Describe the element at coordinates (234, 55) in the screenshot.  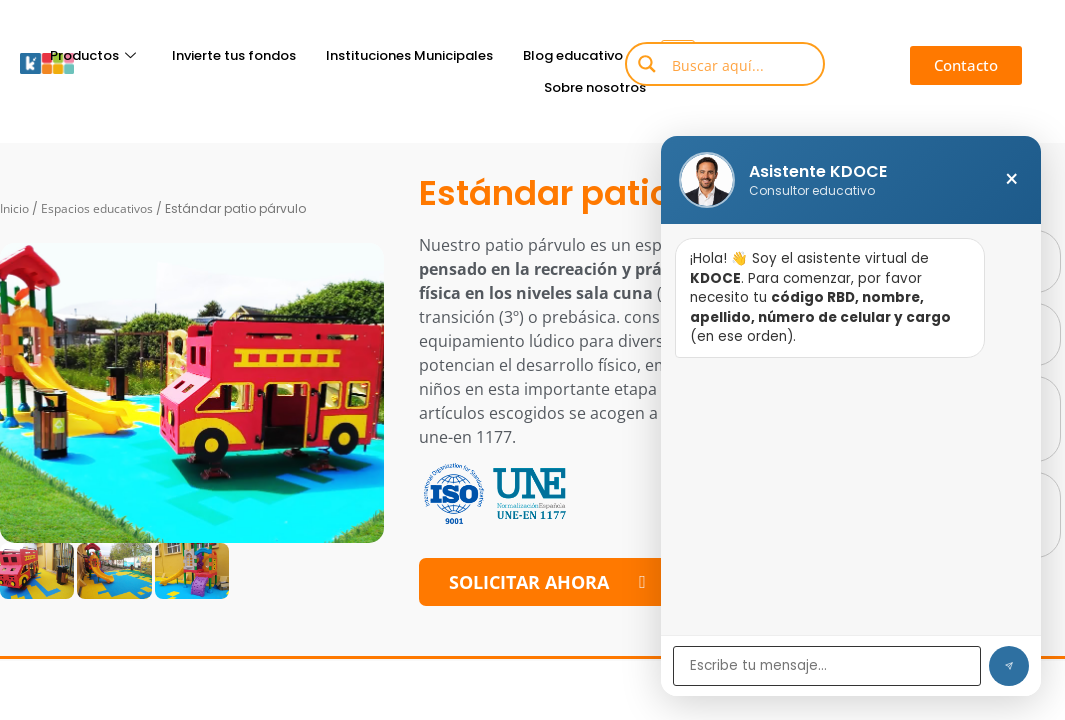
I see `Invierte tus fondos` at that location.